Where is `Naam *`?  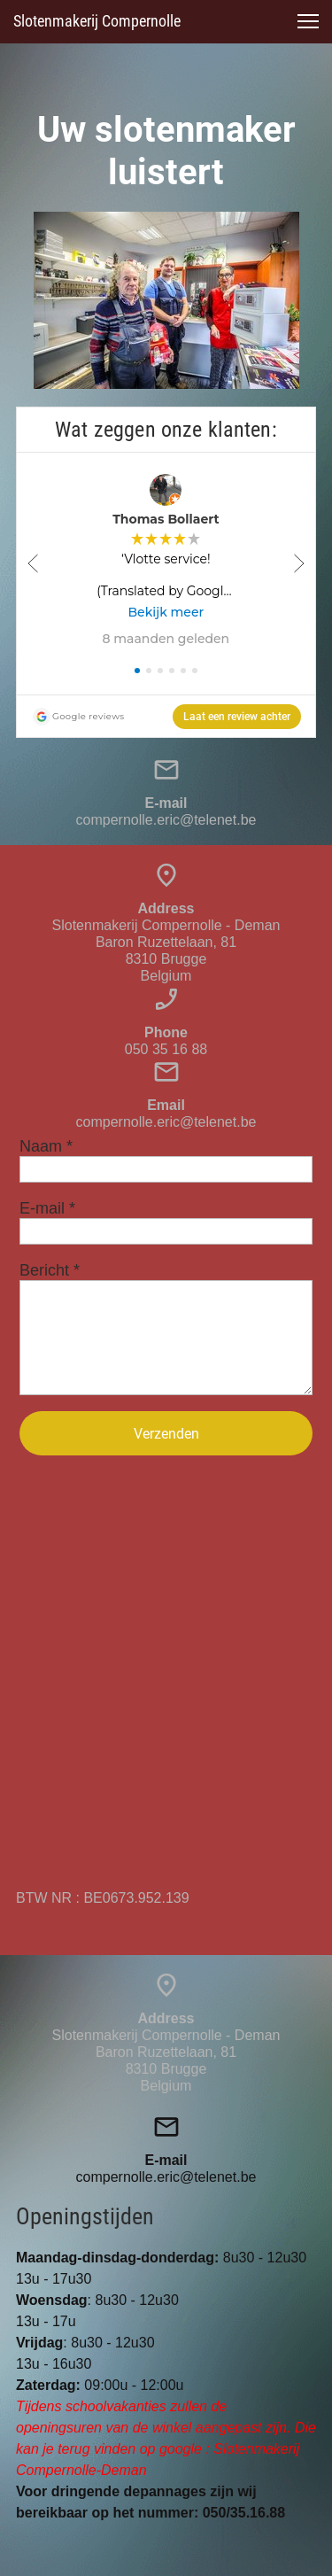
Naam * is located at coordinates (46, 1146).